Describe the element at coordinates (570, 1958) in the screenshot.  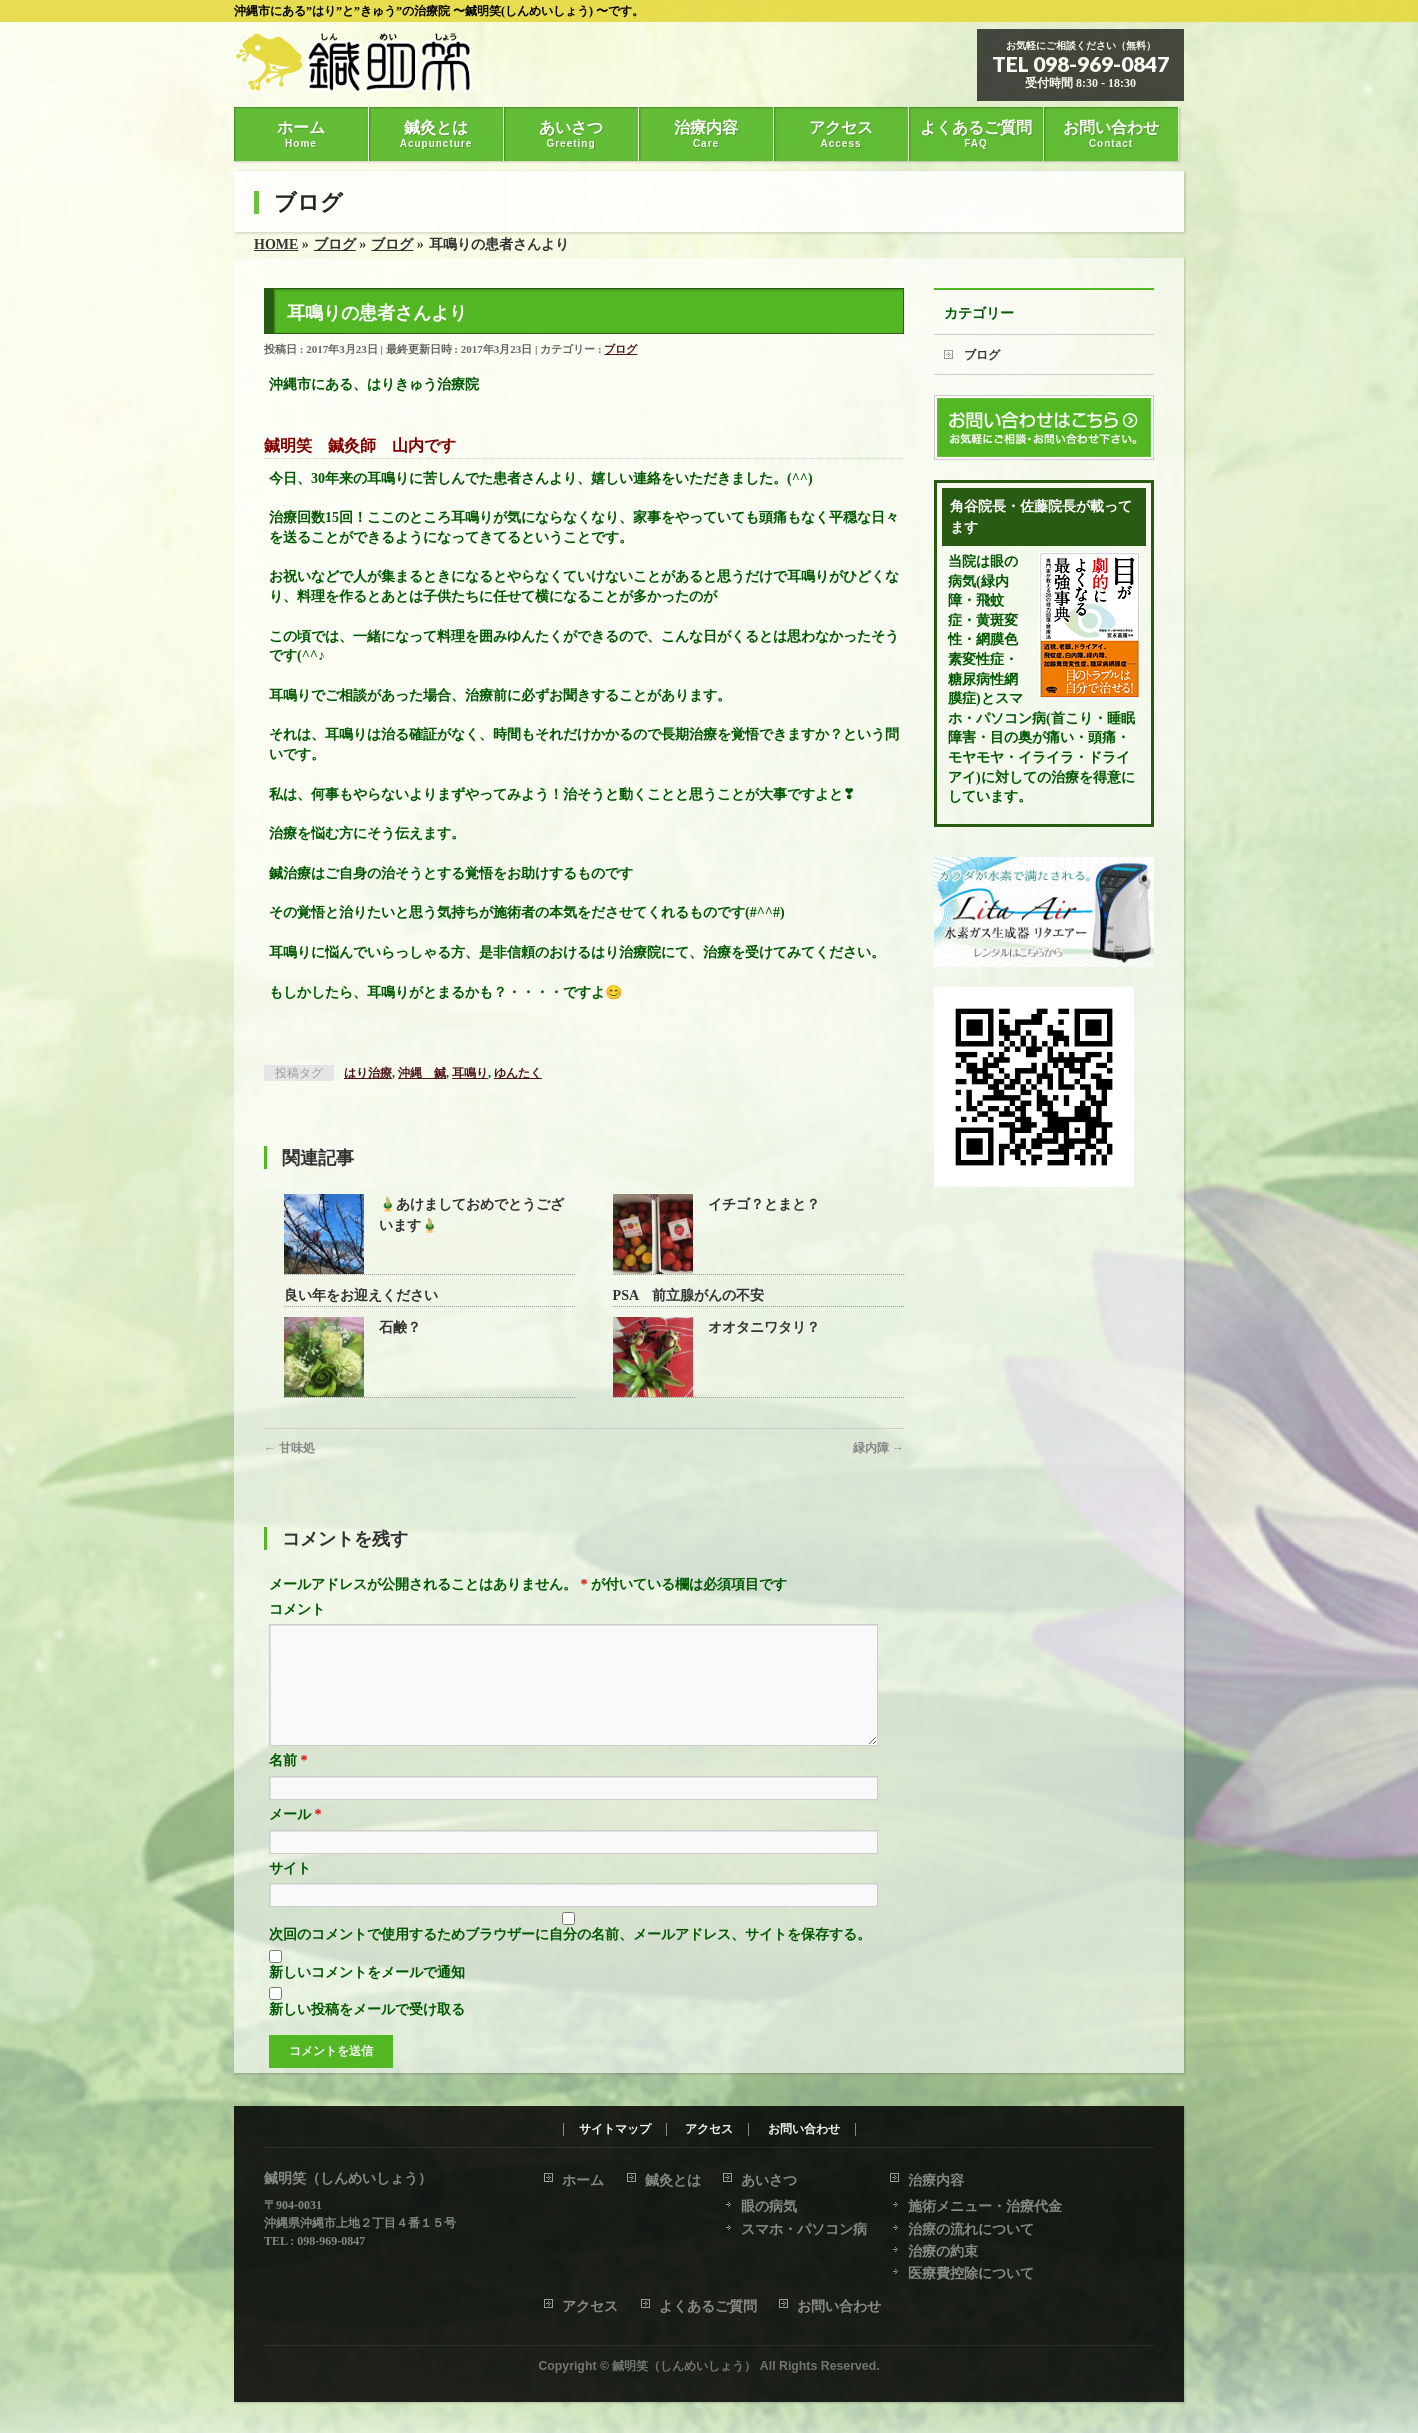
I see `次回のコメントで使用するためブラウザーに自分の名前、メールアドレス、サイトを保存する。` at that location.